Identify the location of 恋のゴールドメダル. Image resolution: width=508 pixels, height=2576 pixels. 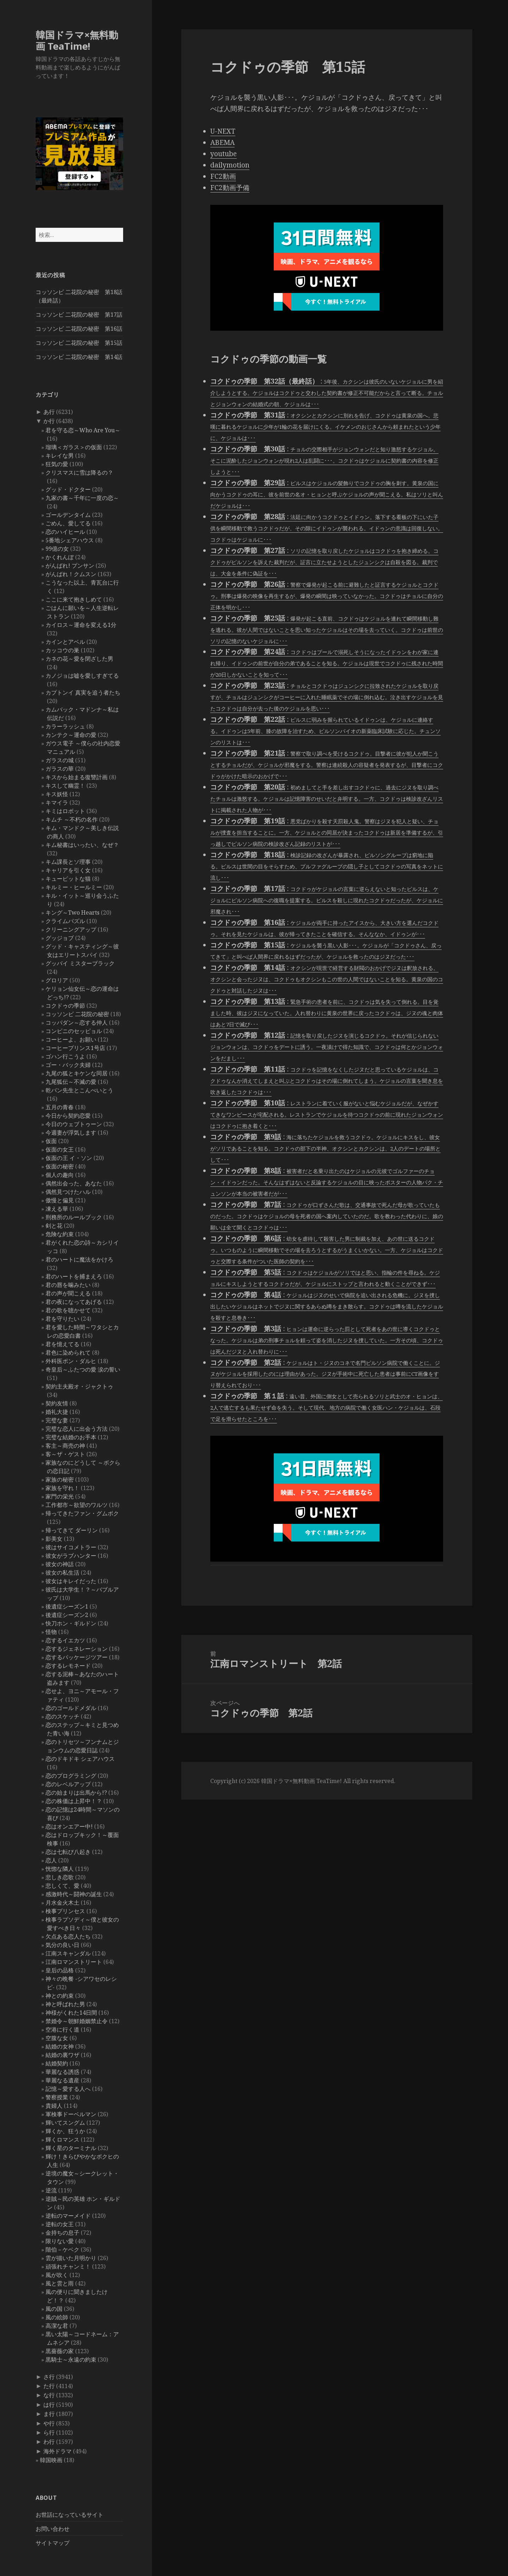
(71, 1708).